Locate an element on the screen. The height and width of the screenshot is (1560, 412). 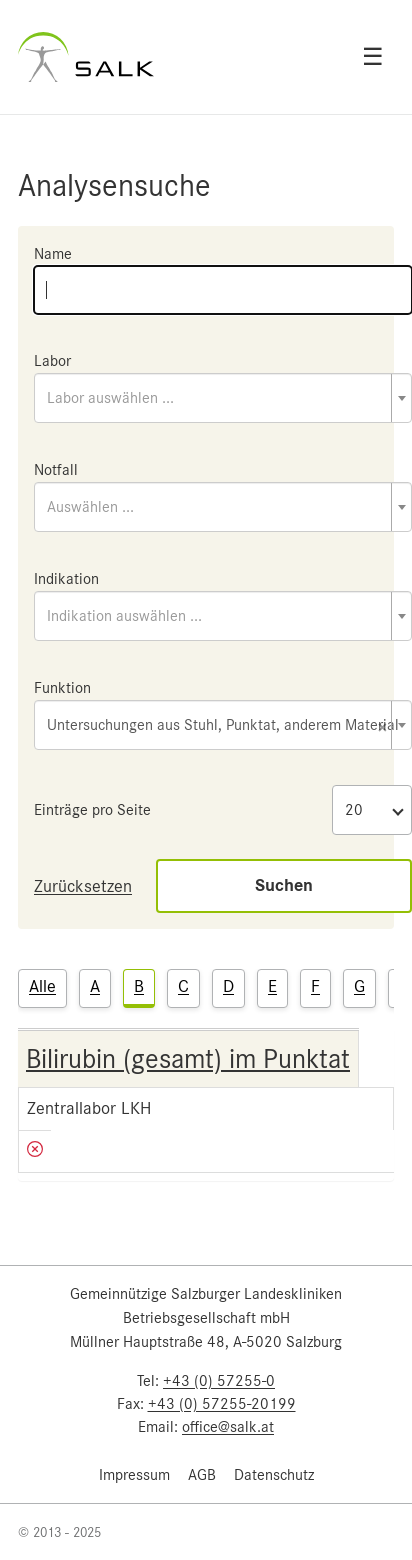
AGB is located at coordinates (202, 1475).